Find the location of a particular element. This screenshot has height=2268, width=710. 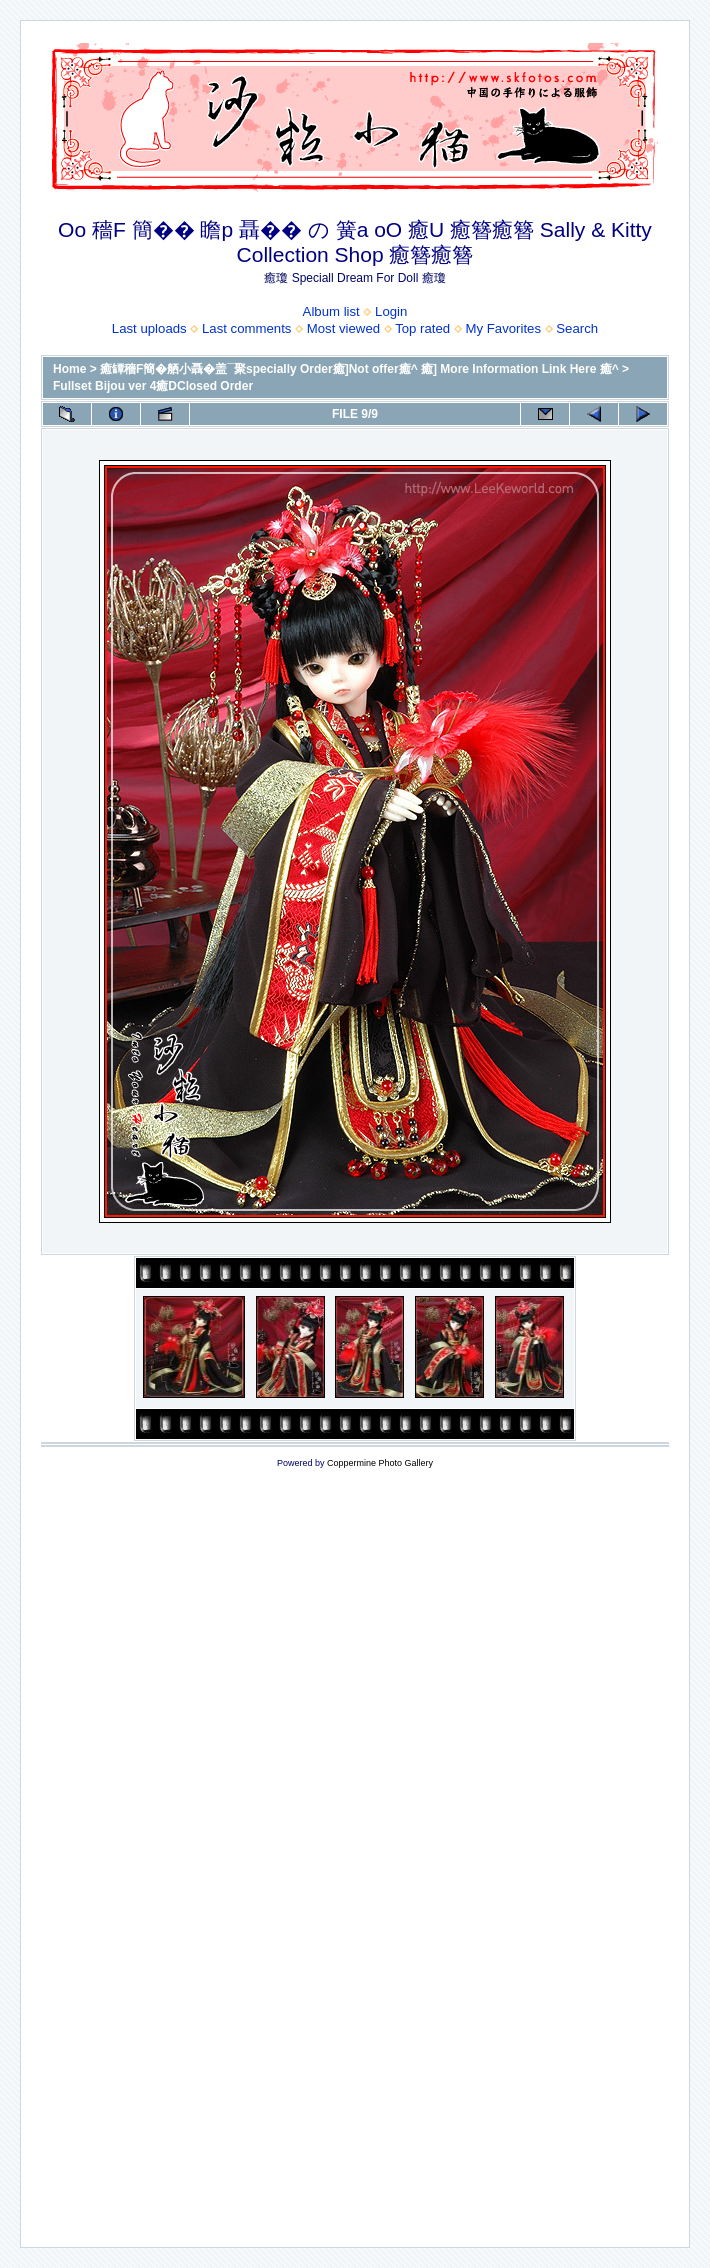

Top rated is located at coordinates (422, 328).